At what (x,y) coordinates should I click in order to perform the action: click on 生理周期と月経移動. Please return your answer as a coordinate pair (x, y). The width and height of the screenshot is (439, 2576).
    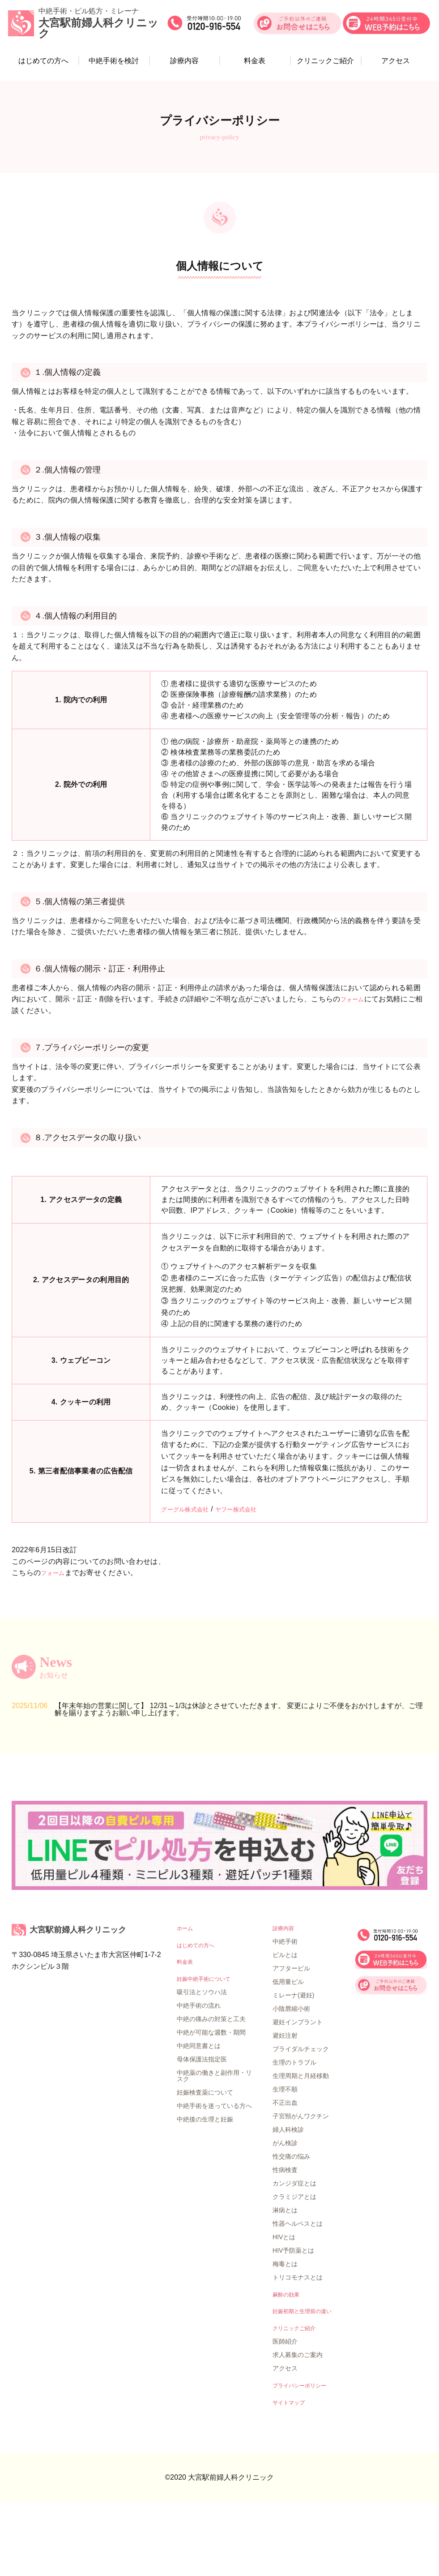
    Looking at the image, I should click on (301, 2144).